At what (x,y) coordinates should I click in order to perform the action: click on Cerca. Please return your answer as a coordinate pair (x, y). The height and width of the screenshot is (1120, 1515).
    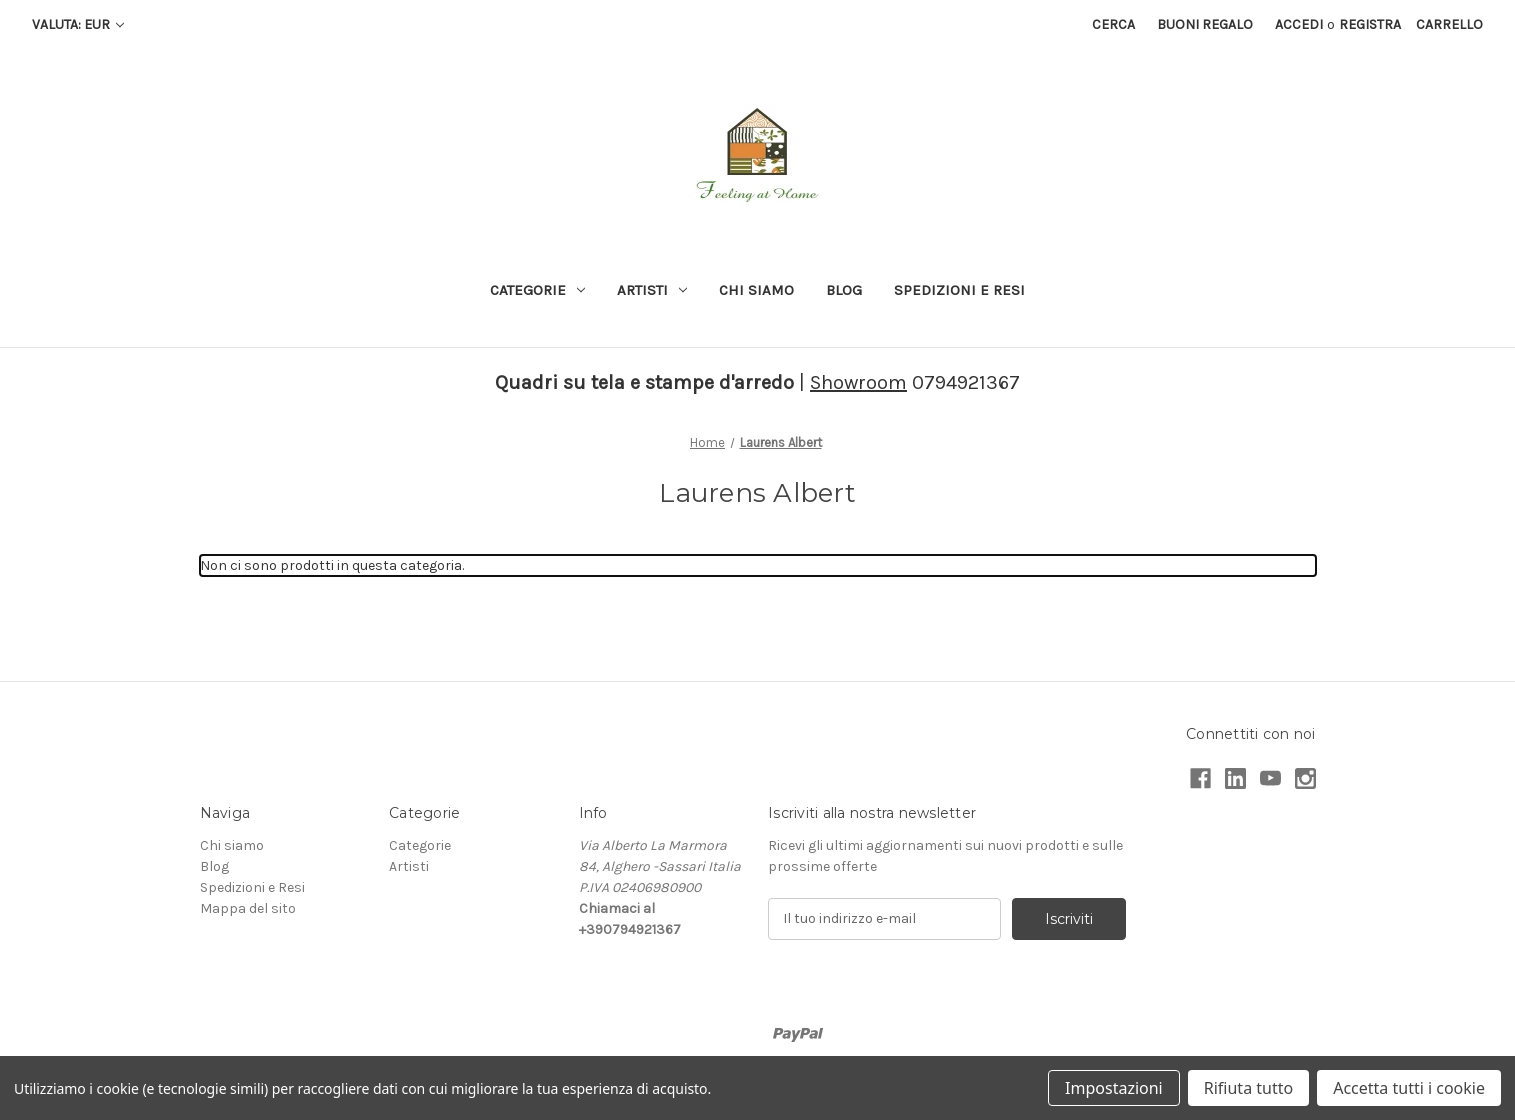
    Looking at the image, I should click on (1113, 24).